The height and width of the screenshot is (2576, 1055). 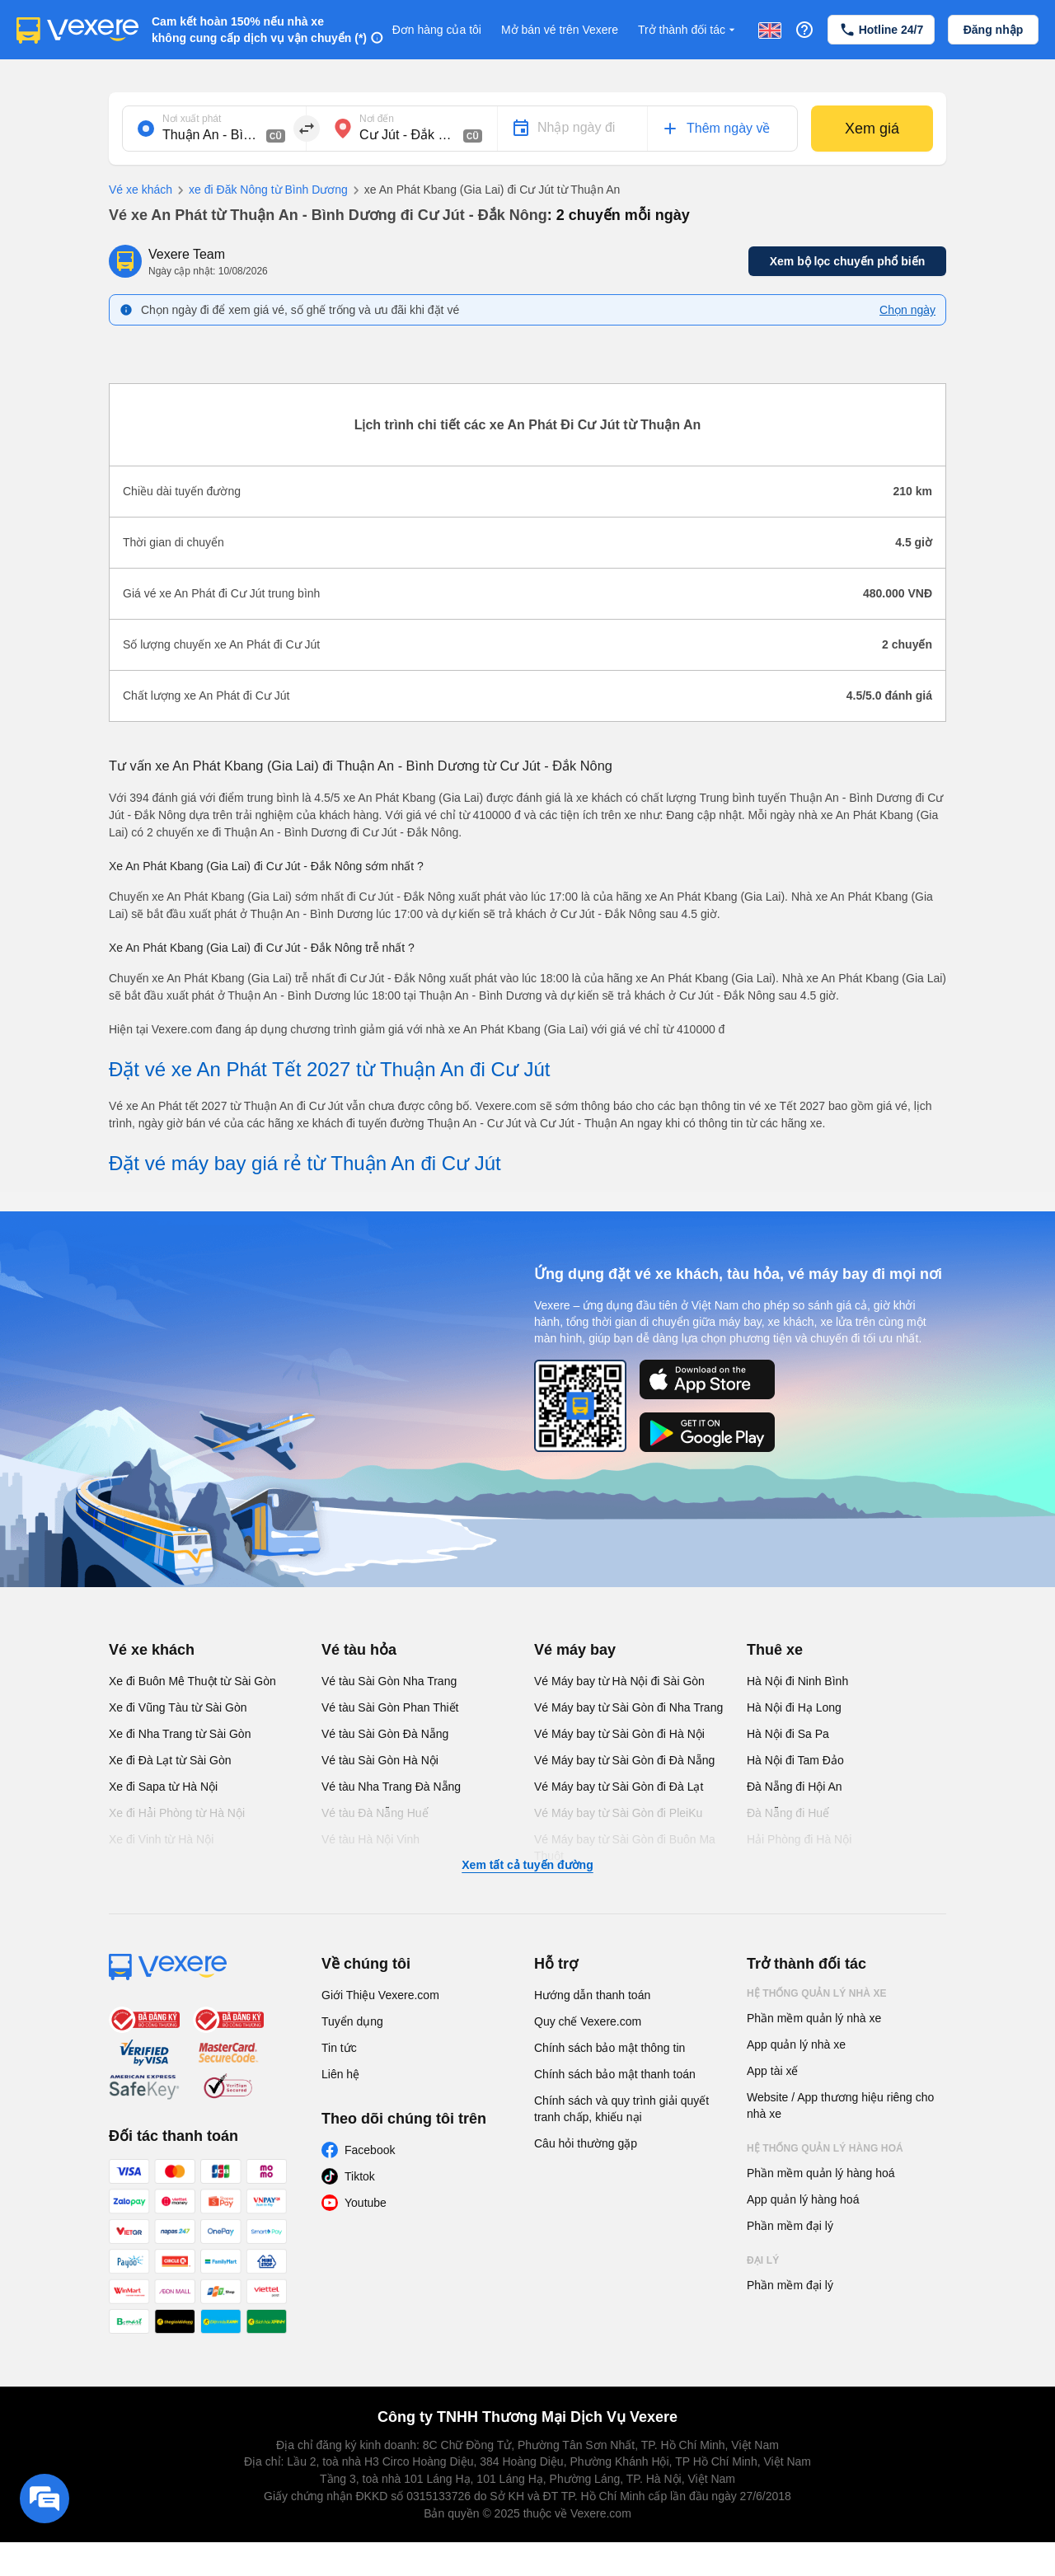 What do you see at coordinates (389, 1681) in the screenshot?
I see `Vé tàu Sài Gòn Nha Trang` at bounding box center [389, 1681].